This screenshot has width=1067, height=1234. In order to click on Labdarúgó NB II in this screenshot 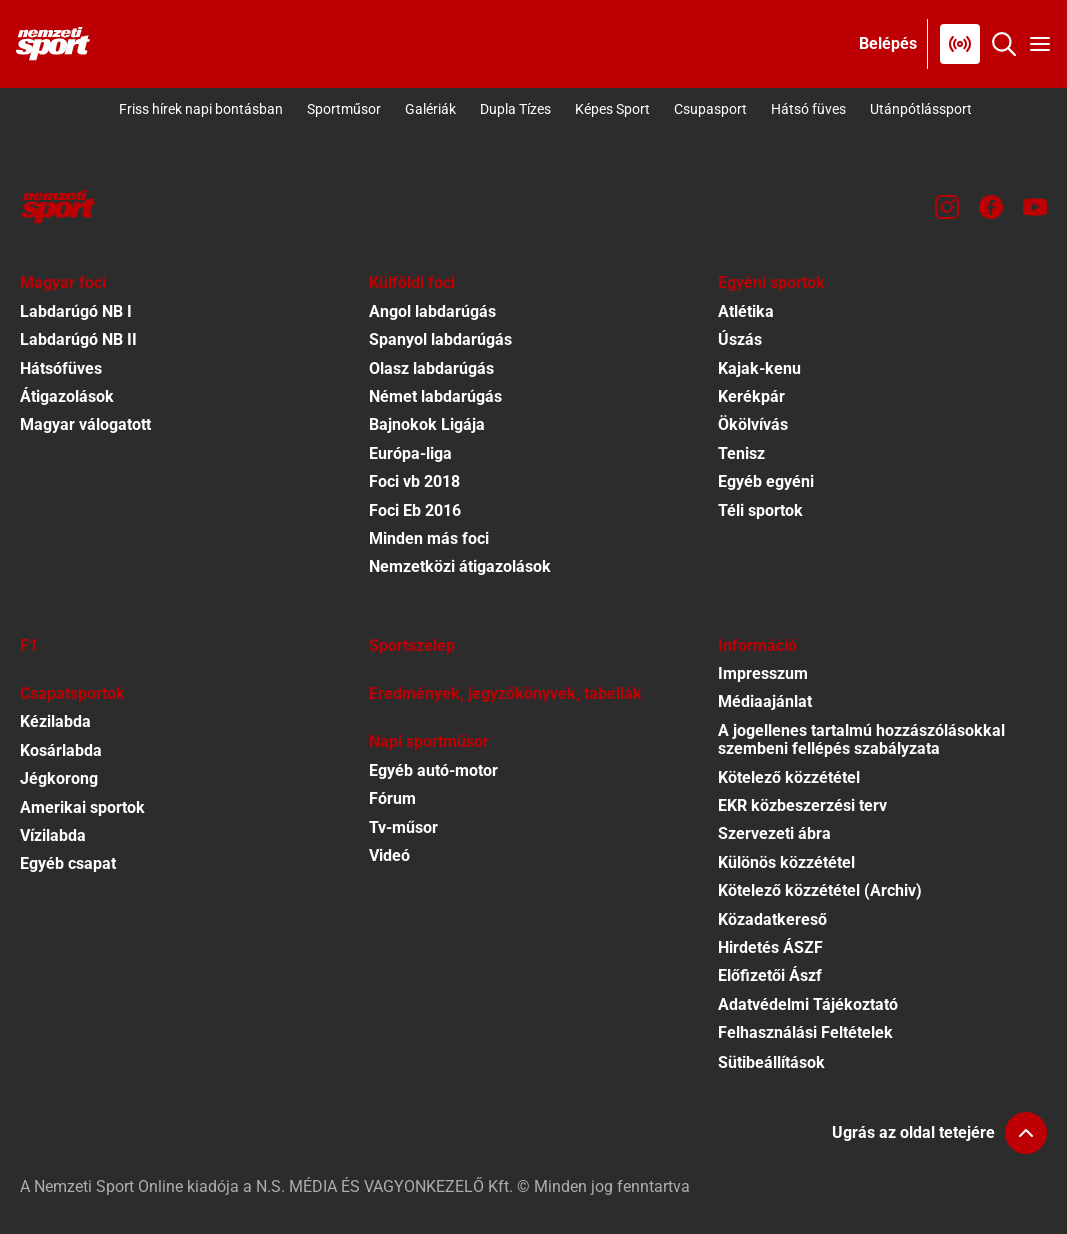, I will do `click(78, 339)`.